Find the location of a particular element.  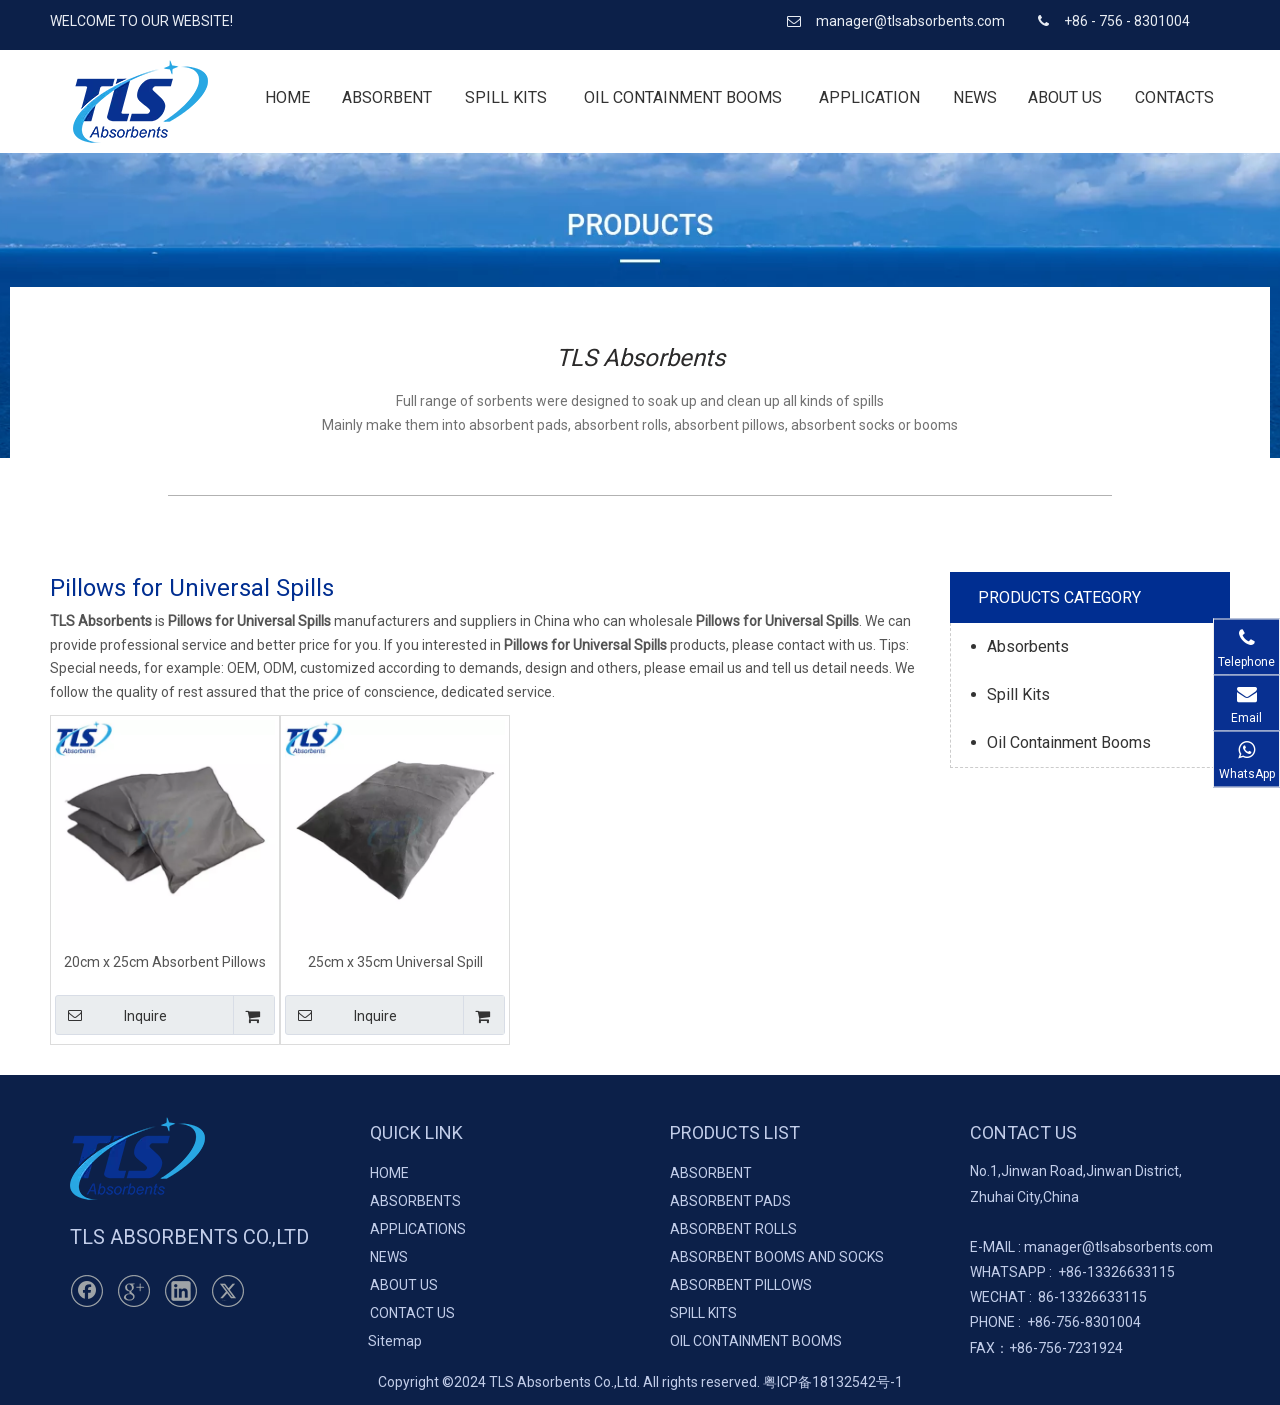

20cm x 25cm Absorbent Pillows for Universal Spills Colour-coded Grey for Easy Identification is located at coordinates (165, 961).